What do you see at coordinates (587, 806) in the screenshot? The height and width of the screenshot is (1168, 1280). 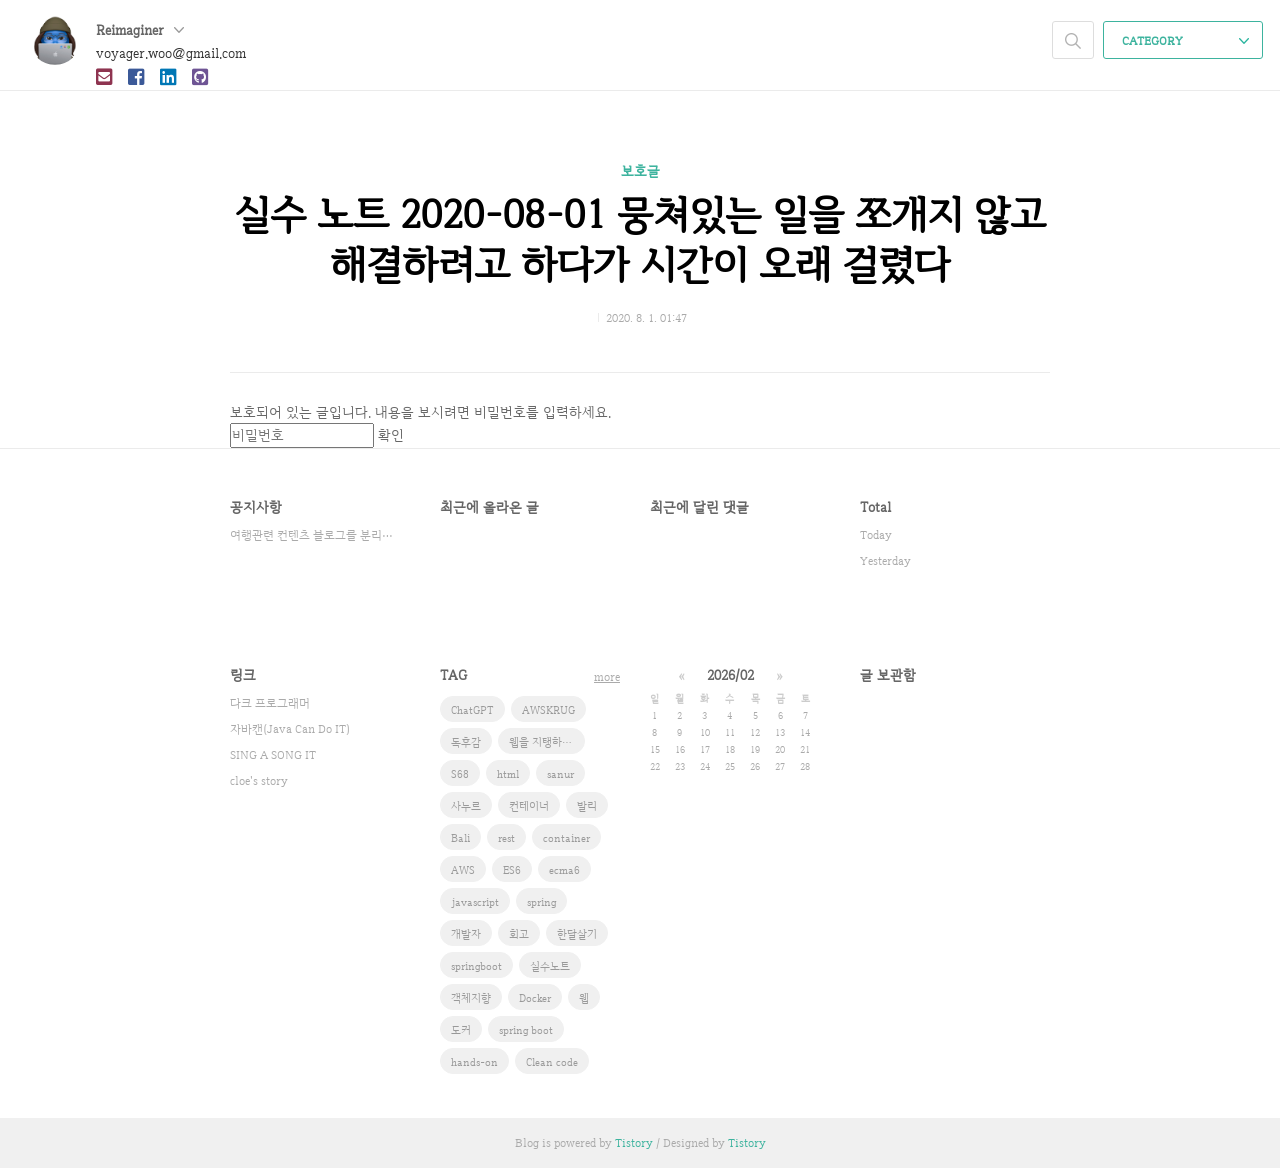 I see `발리` at bounding box center [587, 806].